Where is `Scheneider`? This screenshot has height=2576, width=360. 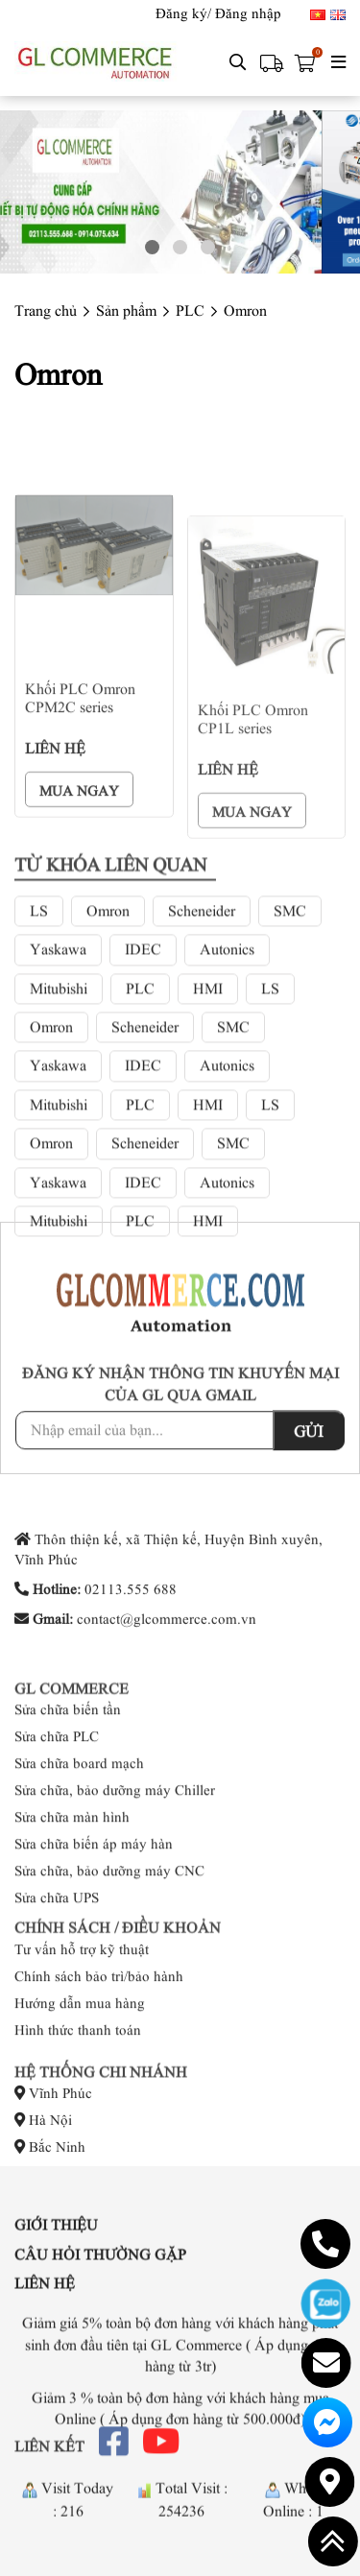 Scheneider is located at coordinates (201, 1069).